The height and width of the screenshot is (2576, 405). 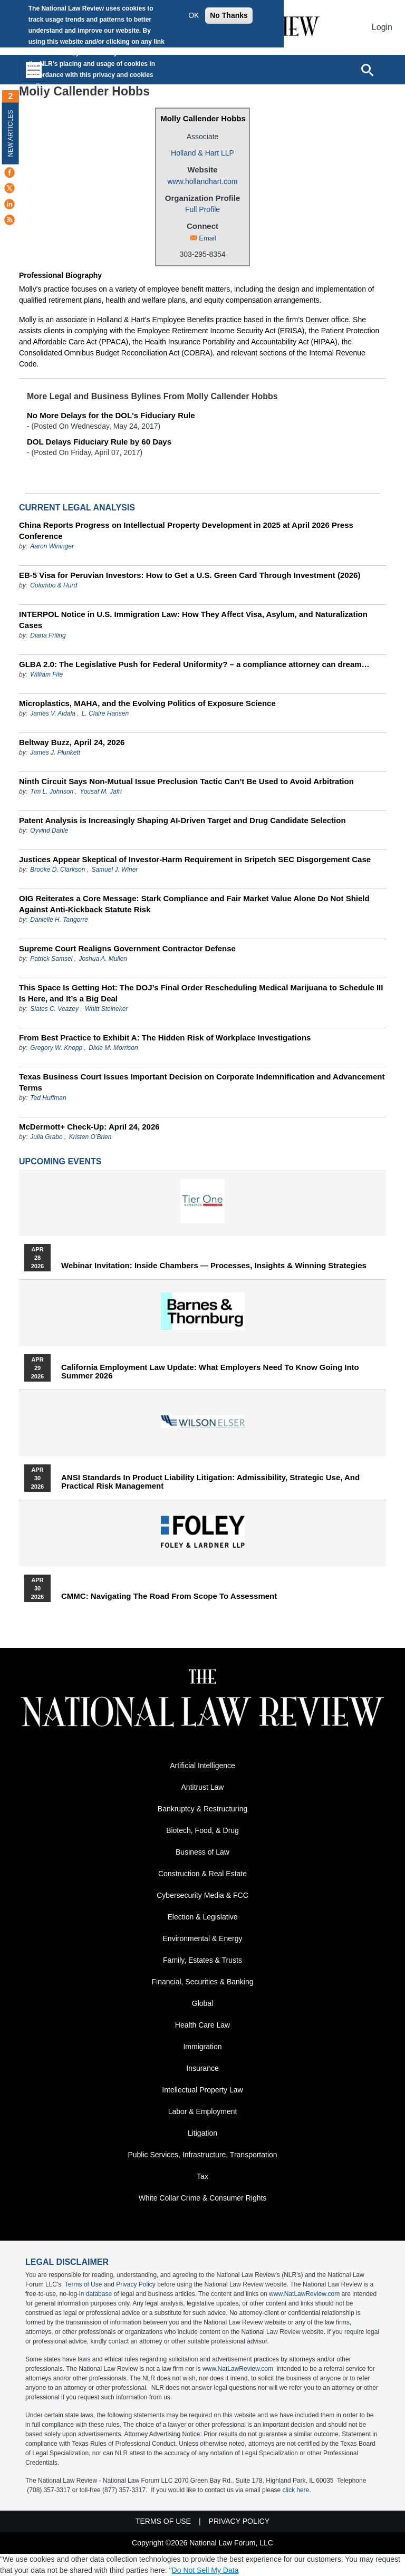 I want to click on William Fife, so click(x=46, y=674).